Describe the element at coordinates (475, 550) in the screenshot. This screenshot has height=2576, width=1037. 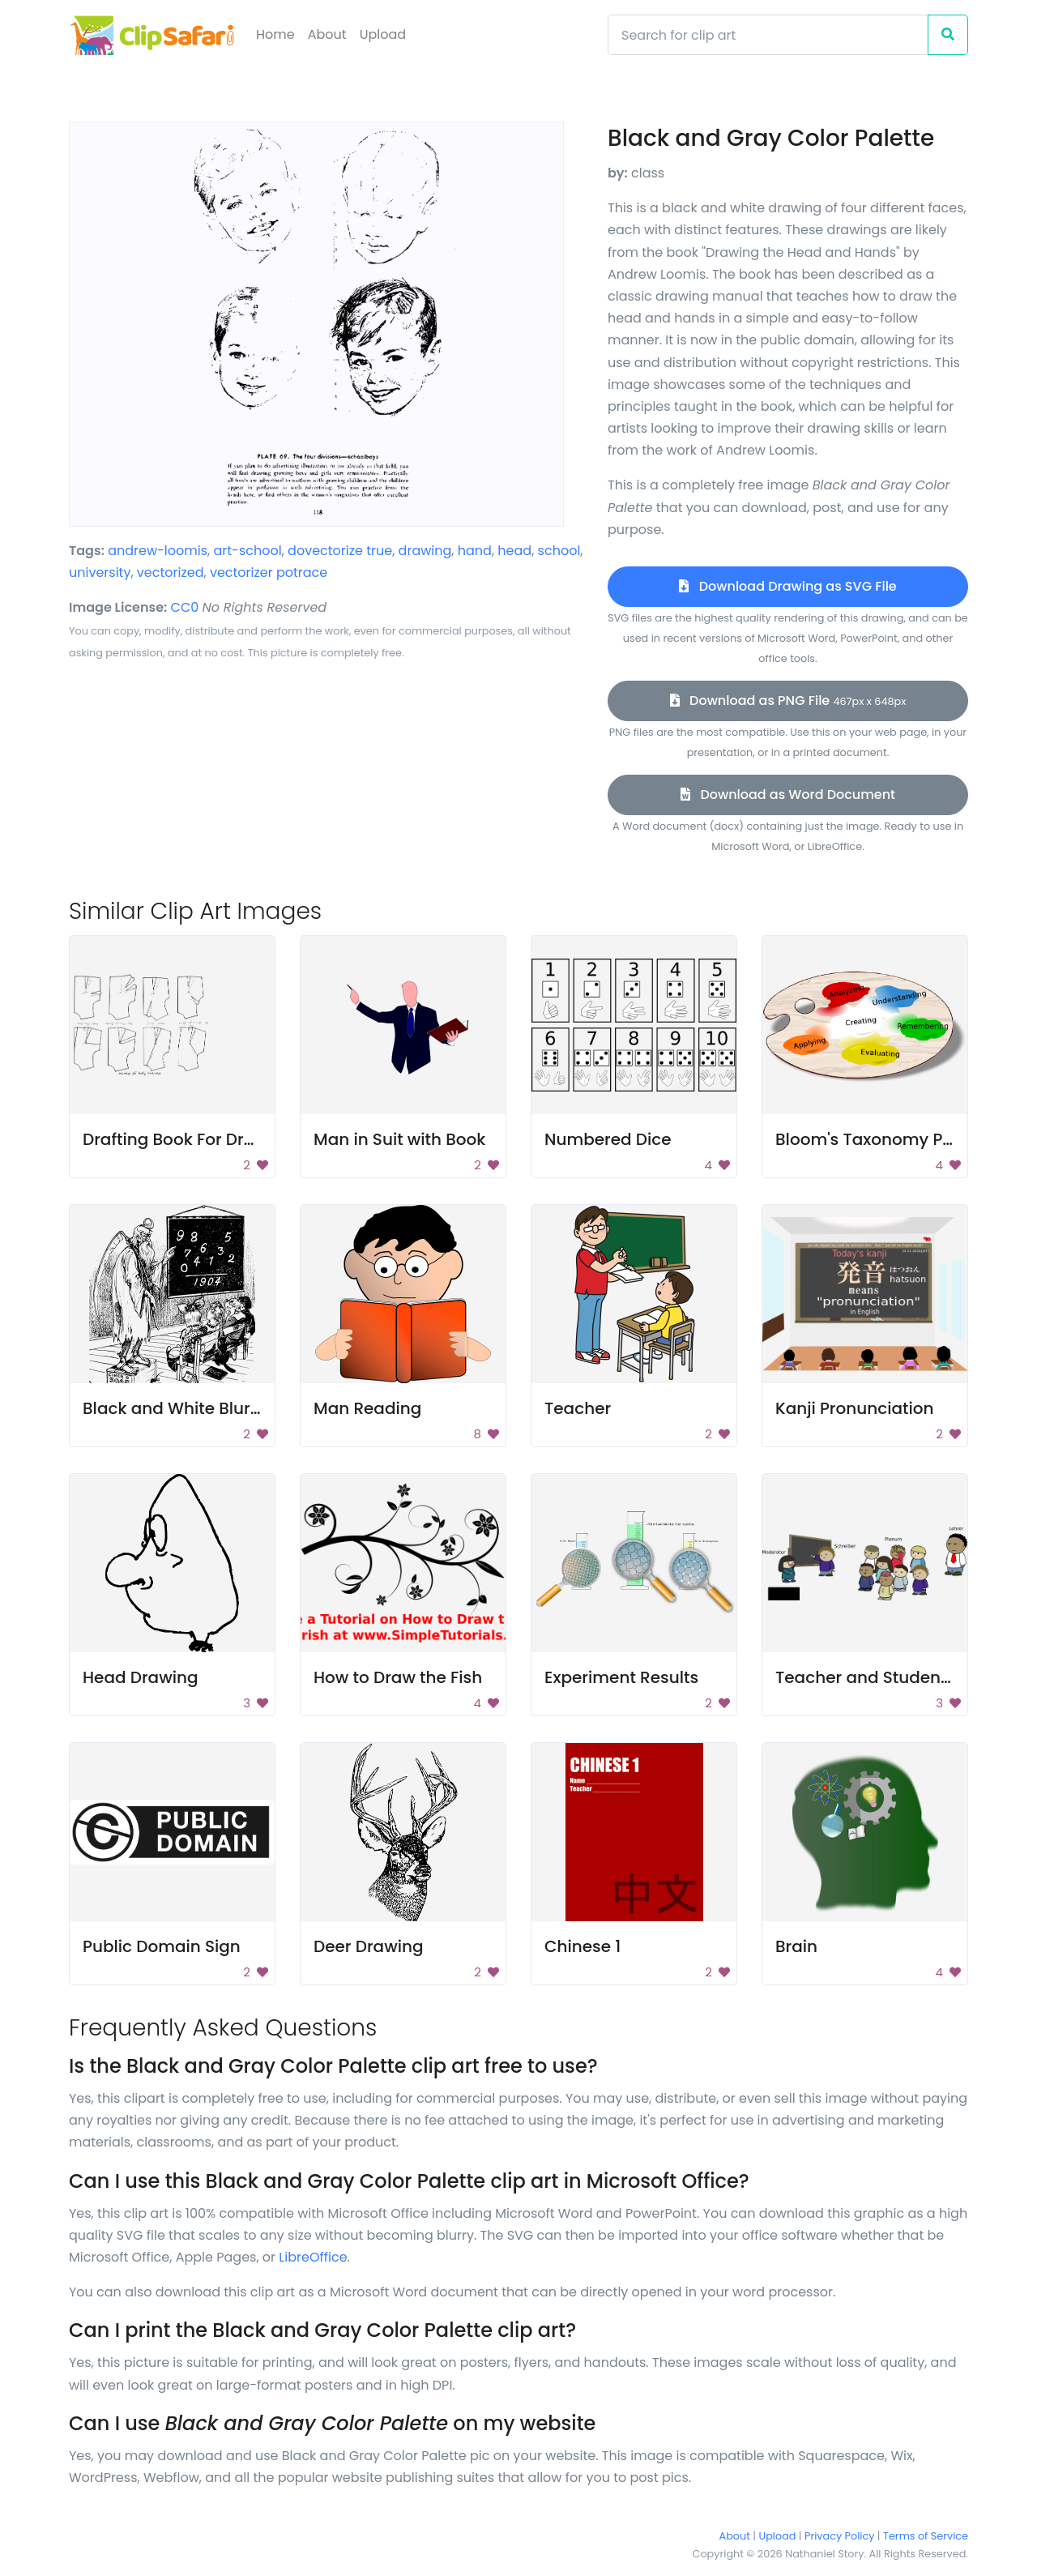
I see `hand` at that location.